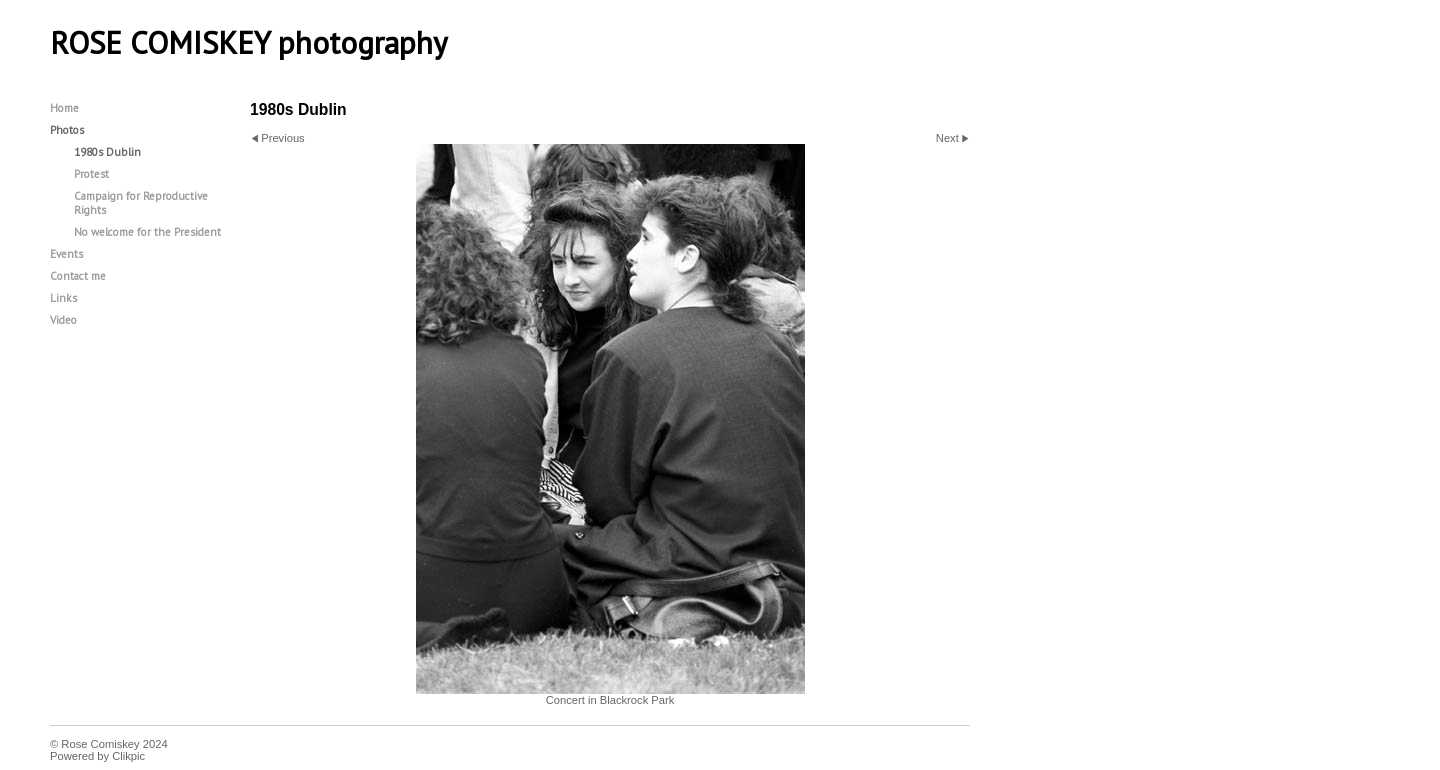 The width and height of the screenshot is (1440, 770). I want to click on ROSE COMISKEY photography, so click(248, 43).